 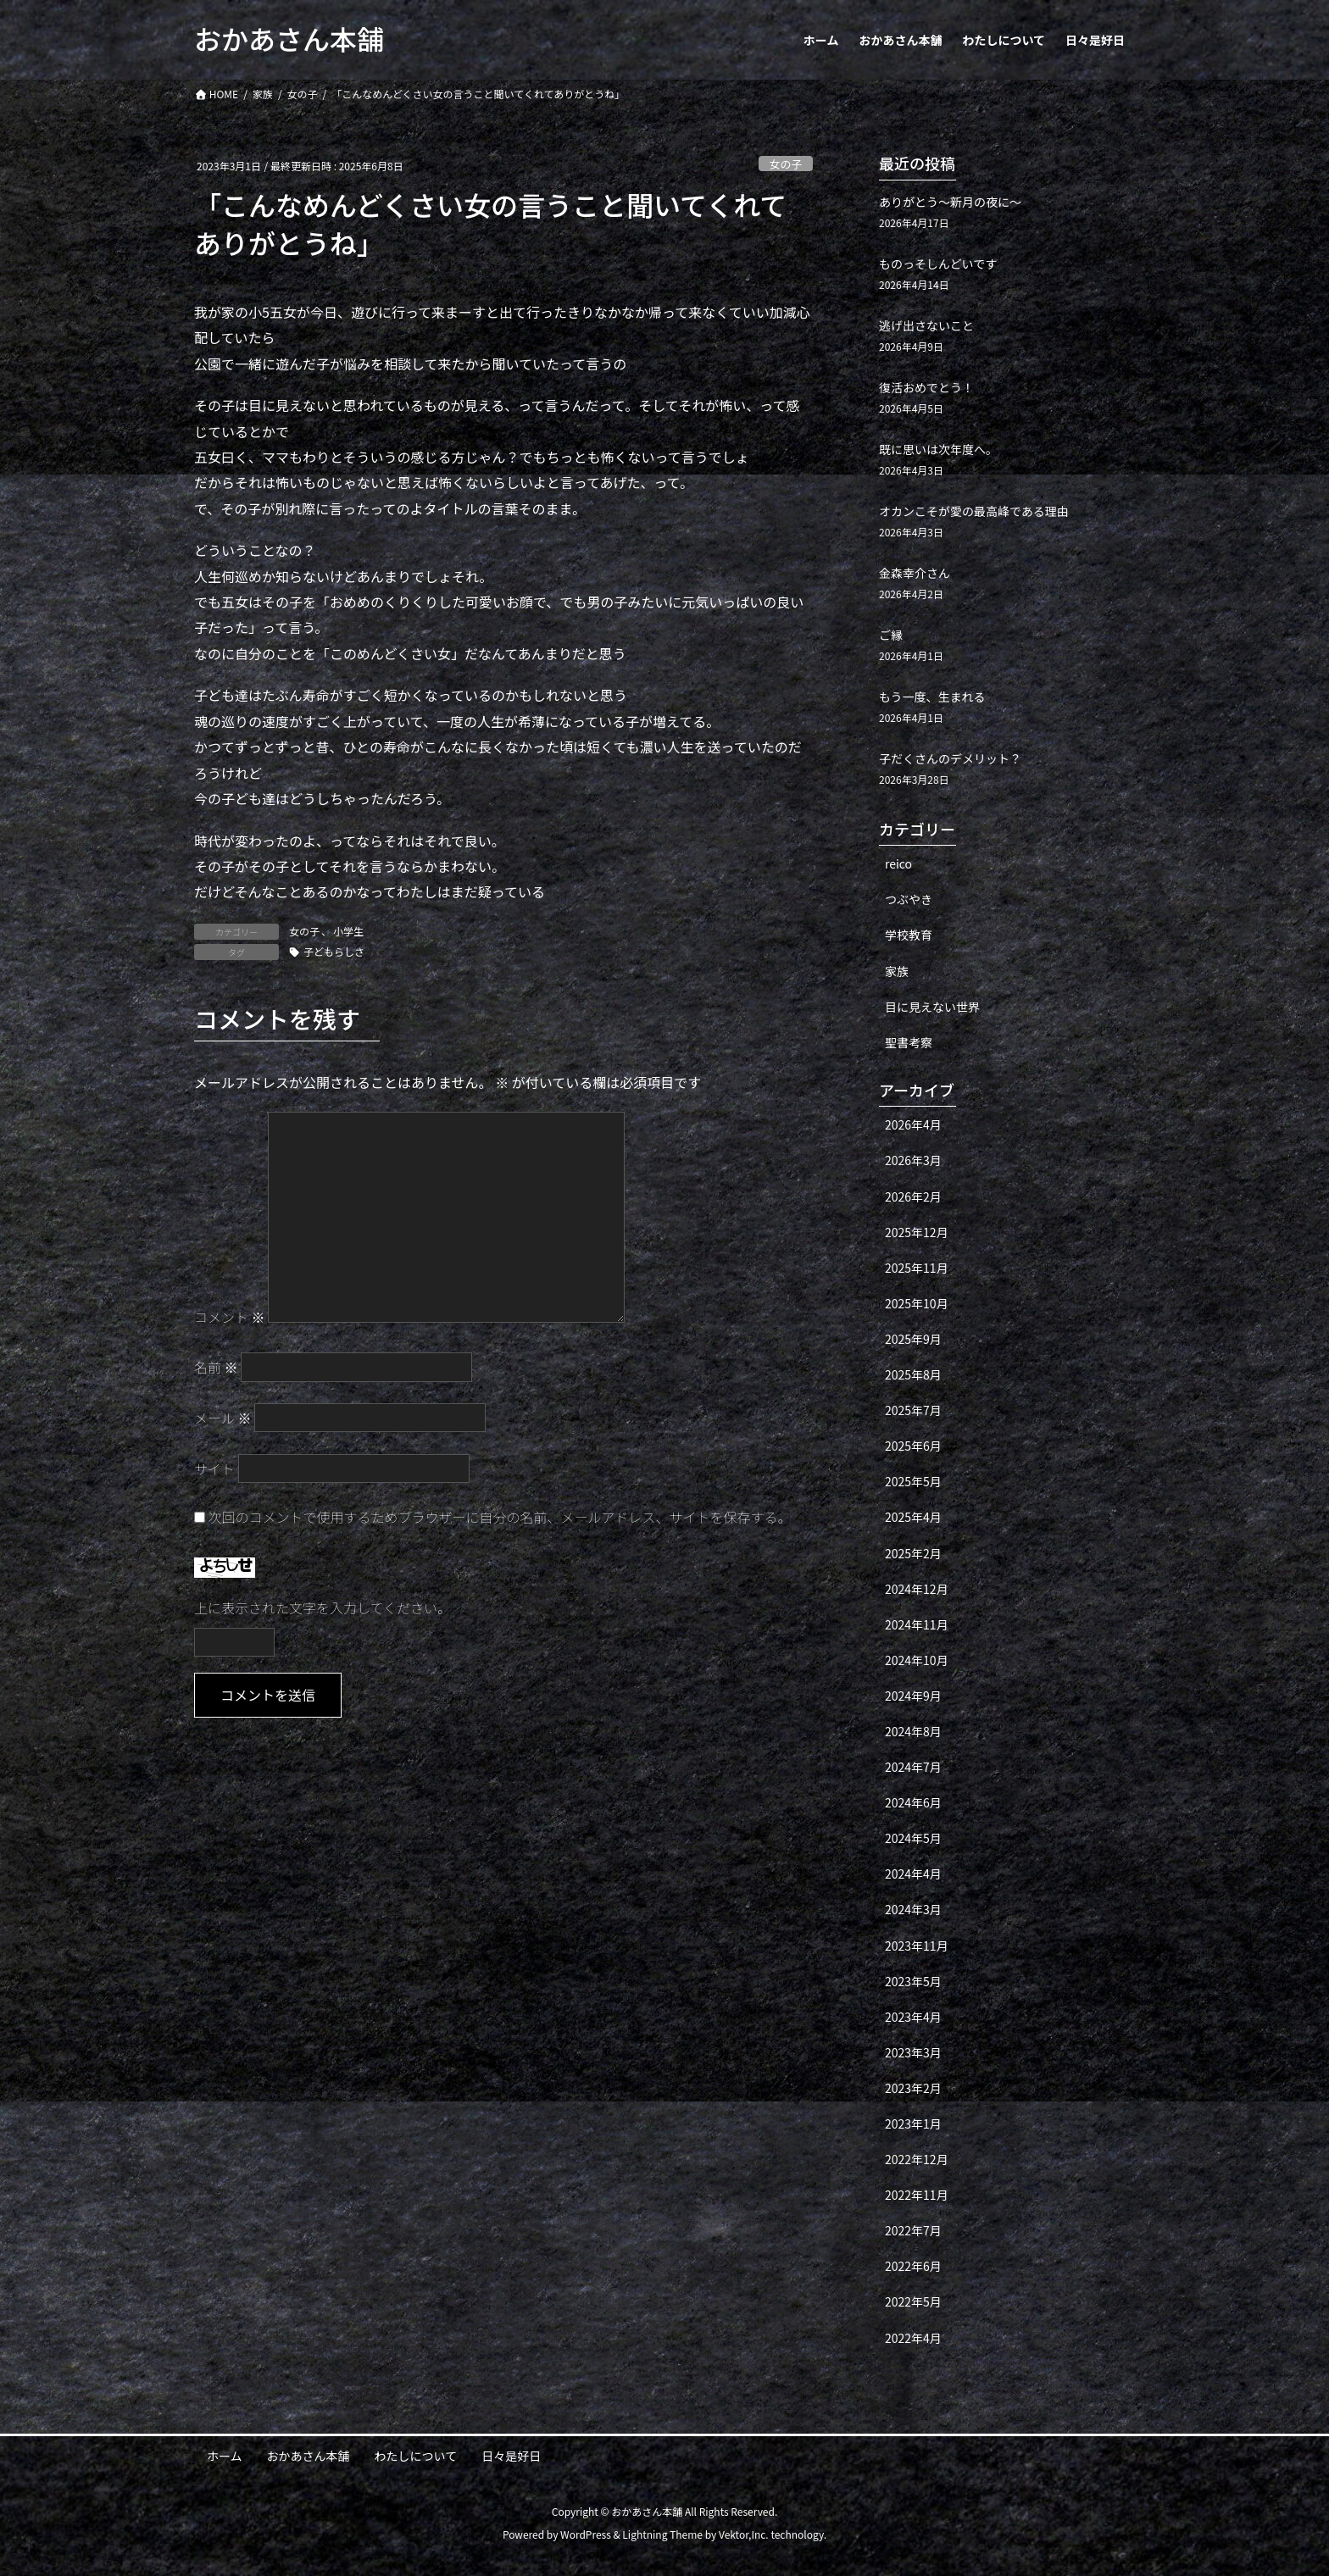 I want to click on 学校教育, so click(x=908, y=934).